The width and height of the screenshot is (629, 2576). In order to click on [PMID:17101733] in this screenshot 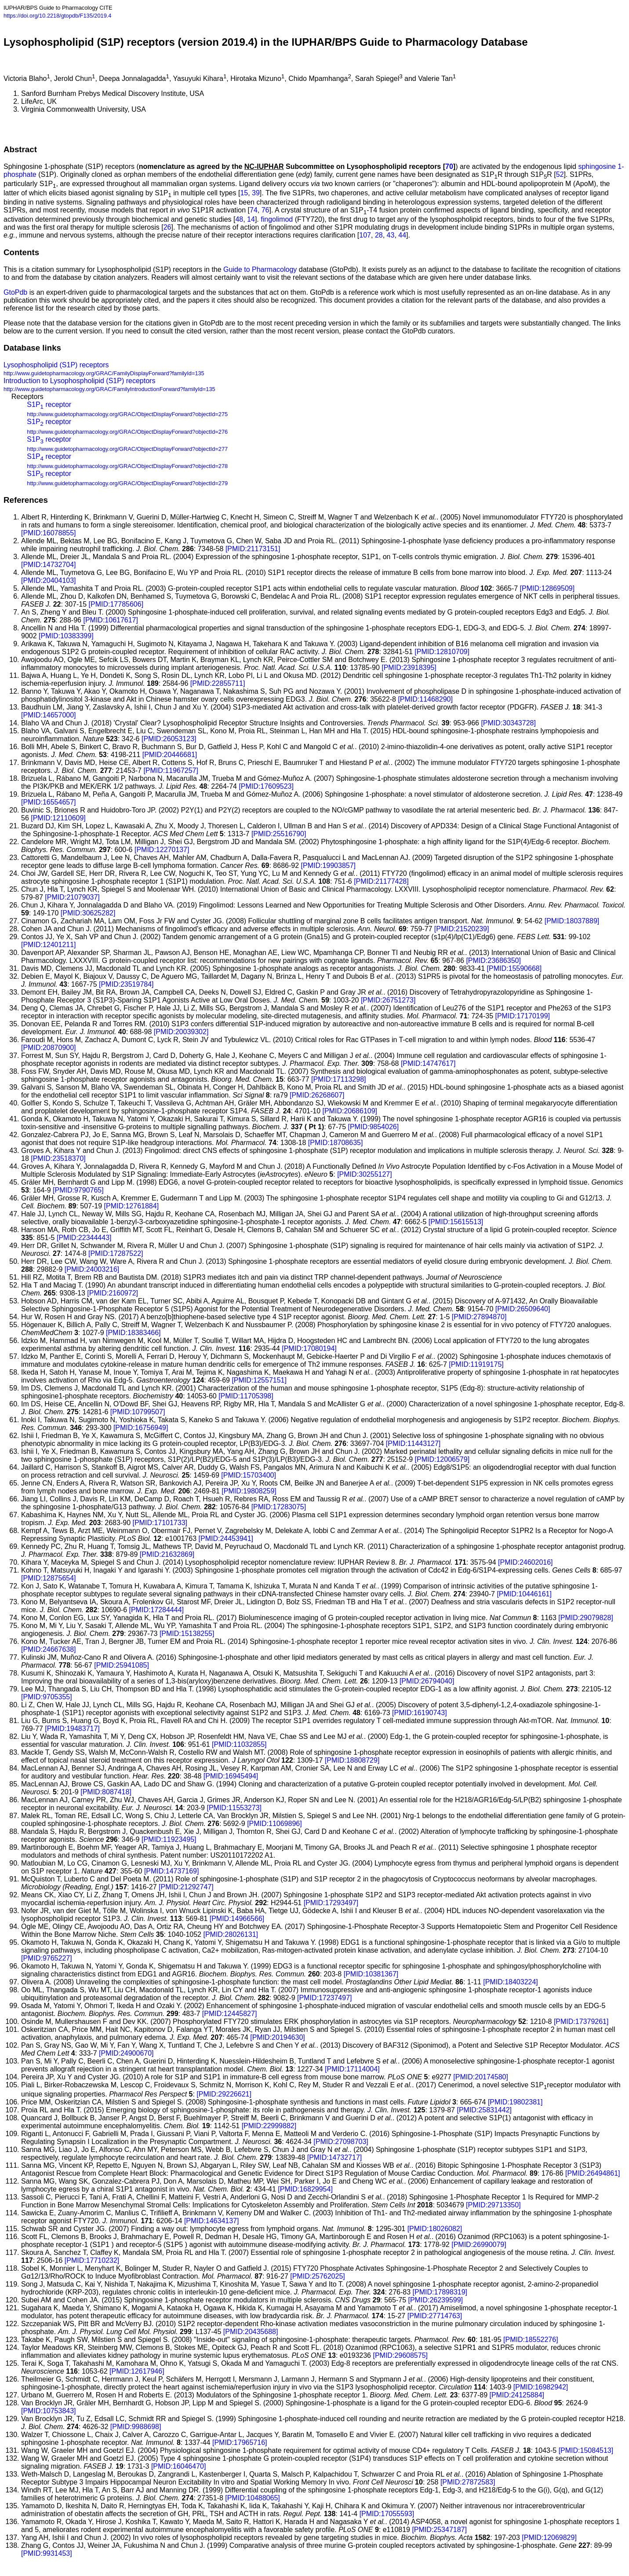, I will do `click(159, 1522)`.